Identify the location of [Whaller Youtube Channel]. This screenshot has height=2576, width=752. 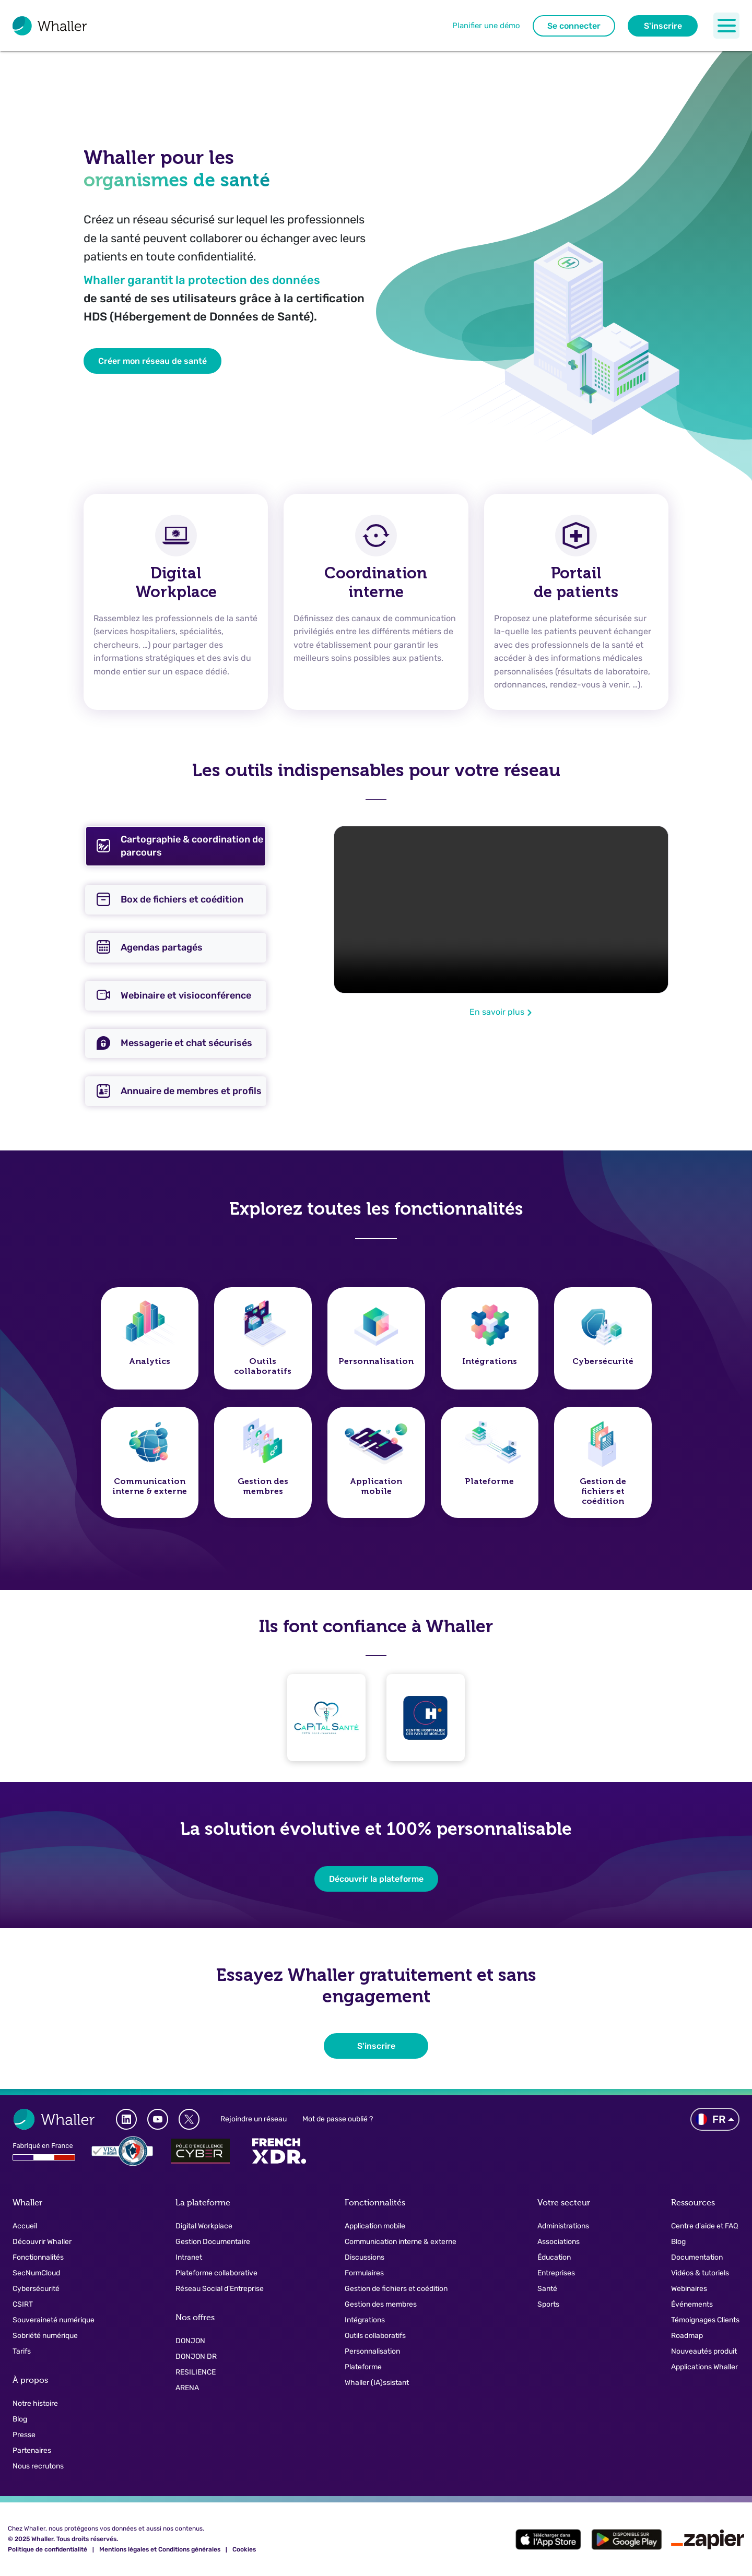
(157, 2119).